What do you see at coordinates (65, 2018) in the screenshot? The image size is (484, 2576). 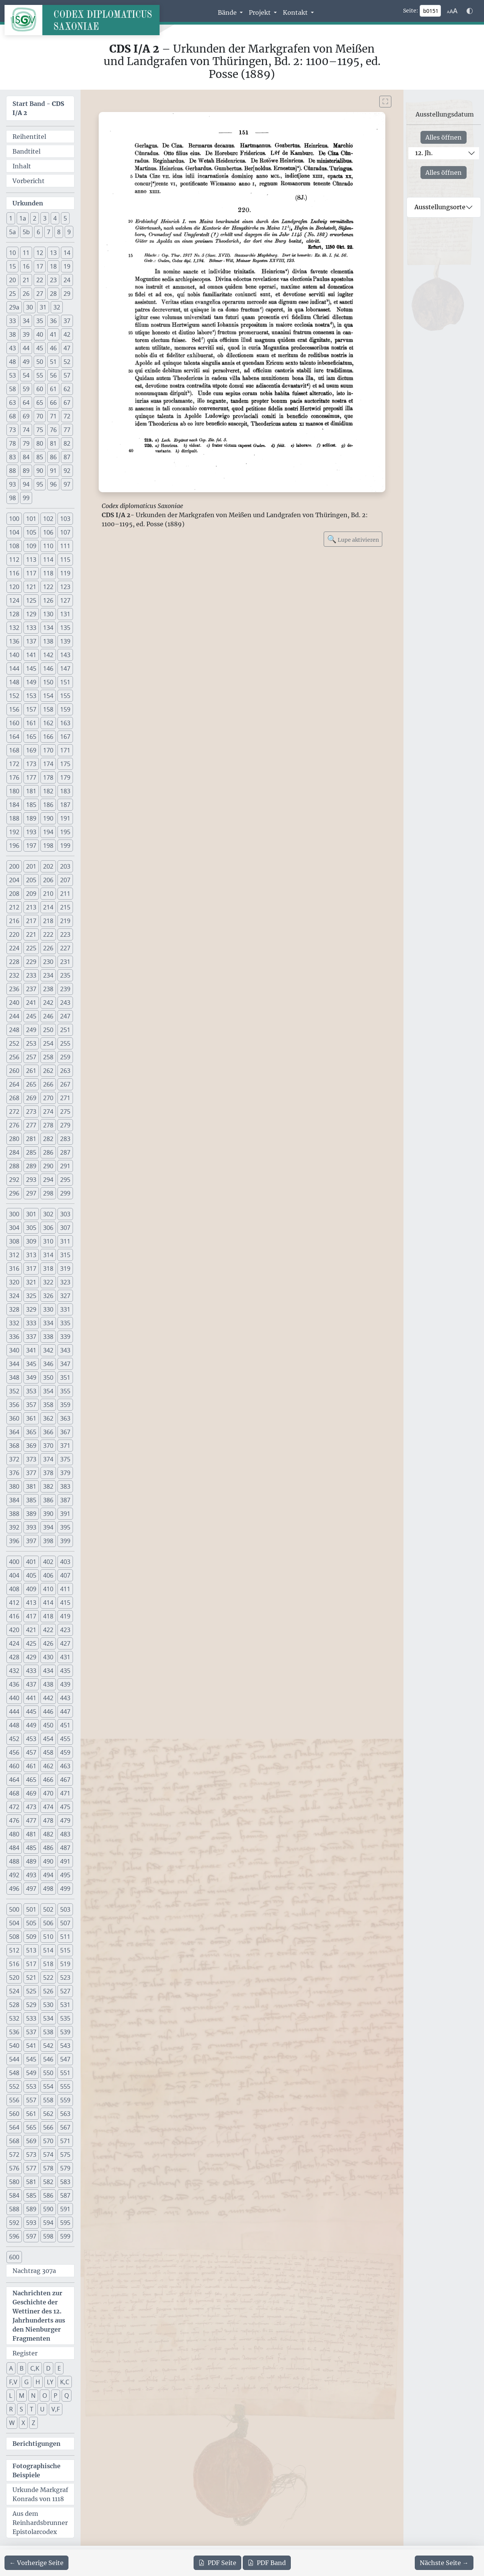 I see `535 [button]` at bounding box center [65, 2018].